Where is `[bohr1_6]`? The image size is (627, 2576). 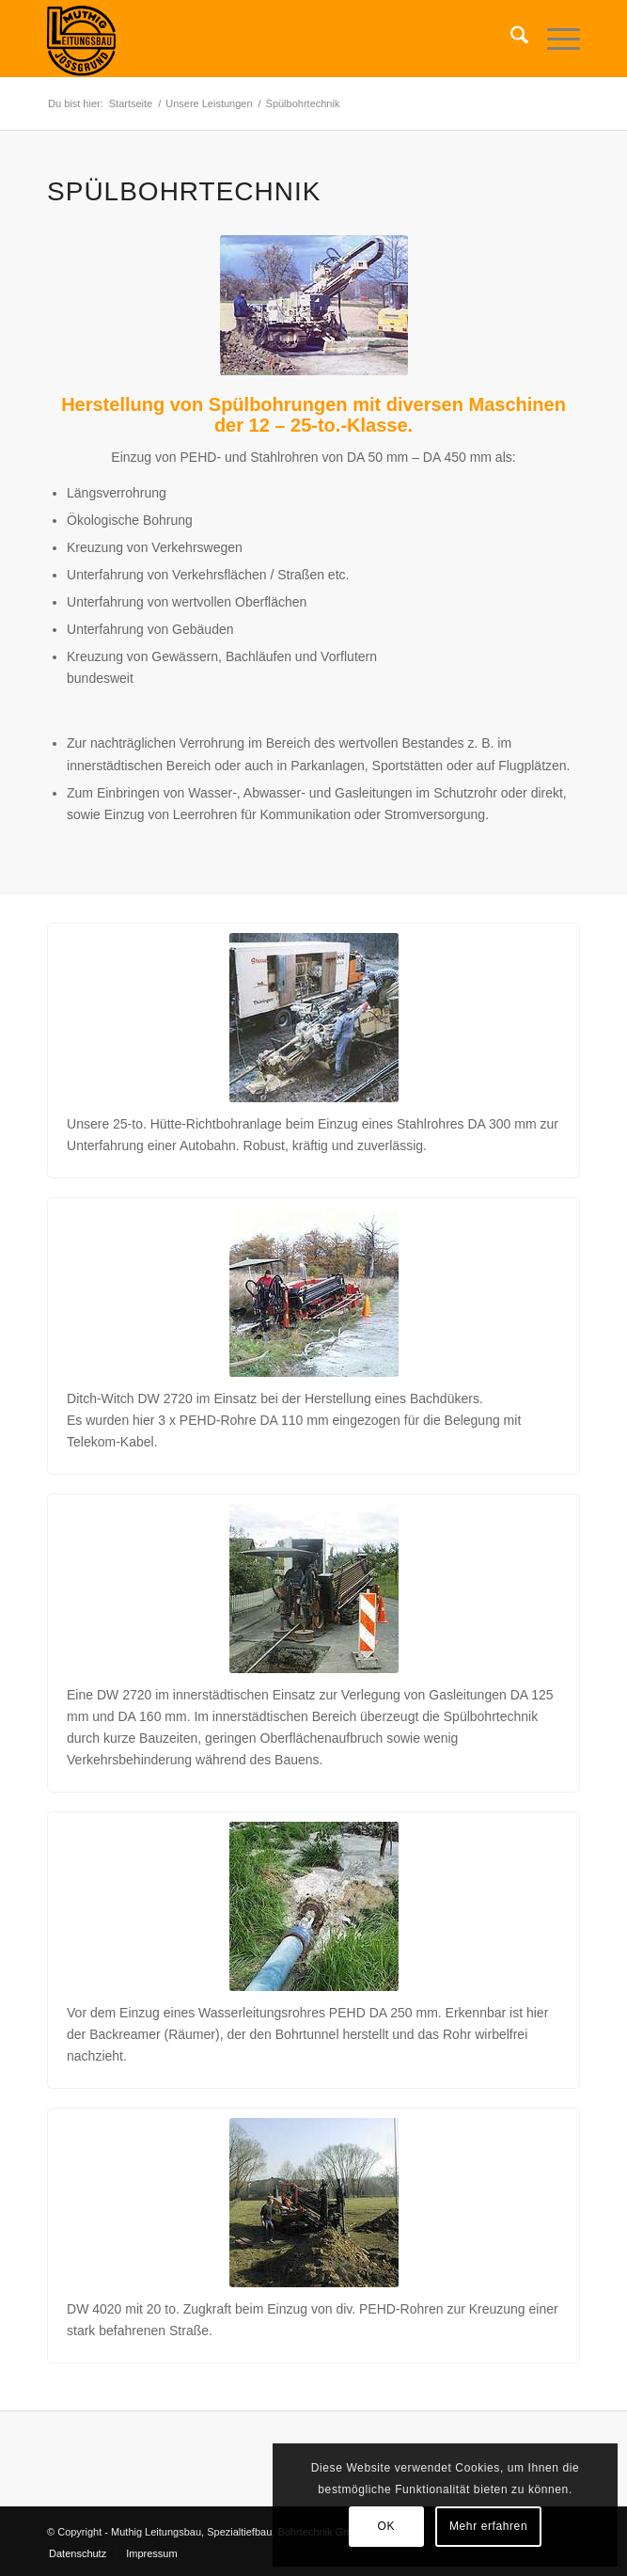
[bohr1_6] is located at coordinates (314, 2202).